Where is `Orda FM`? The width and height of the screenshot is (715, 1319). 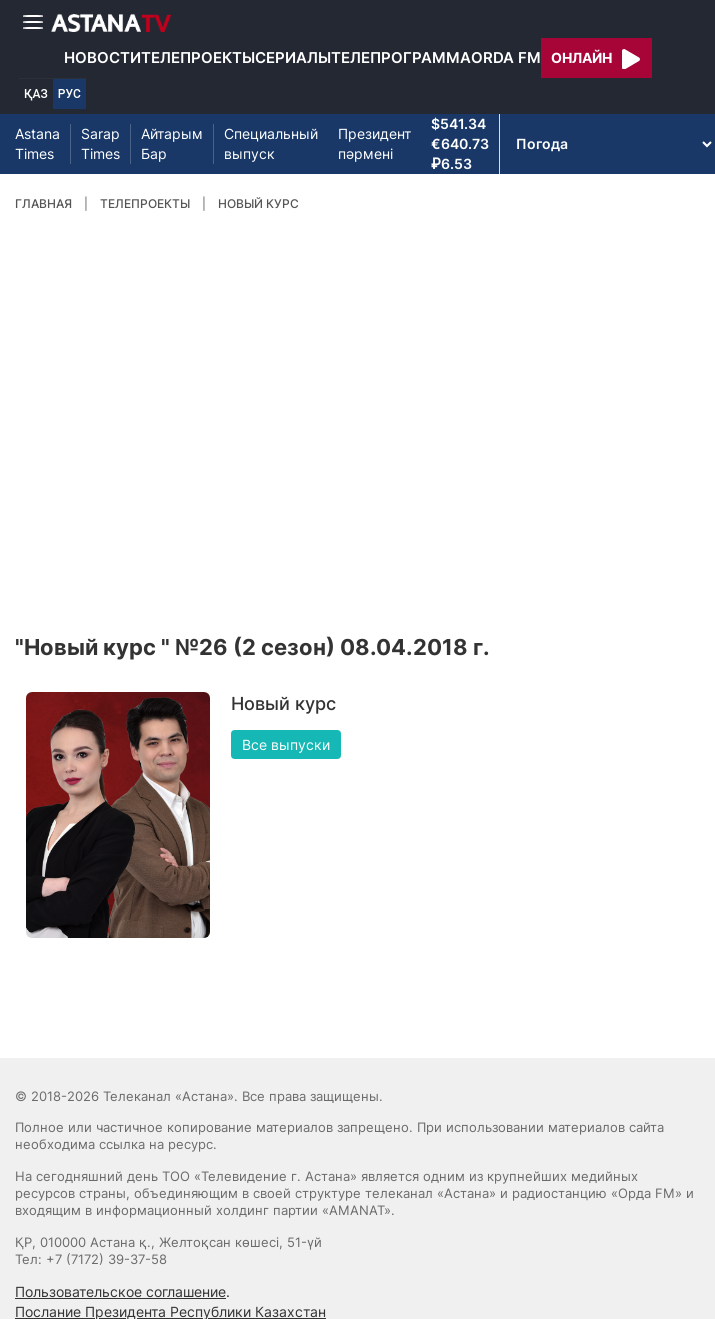 Orda FM is located at coordinates (506, 57).